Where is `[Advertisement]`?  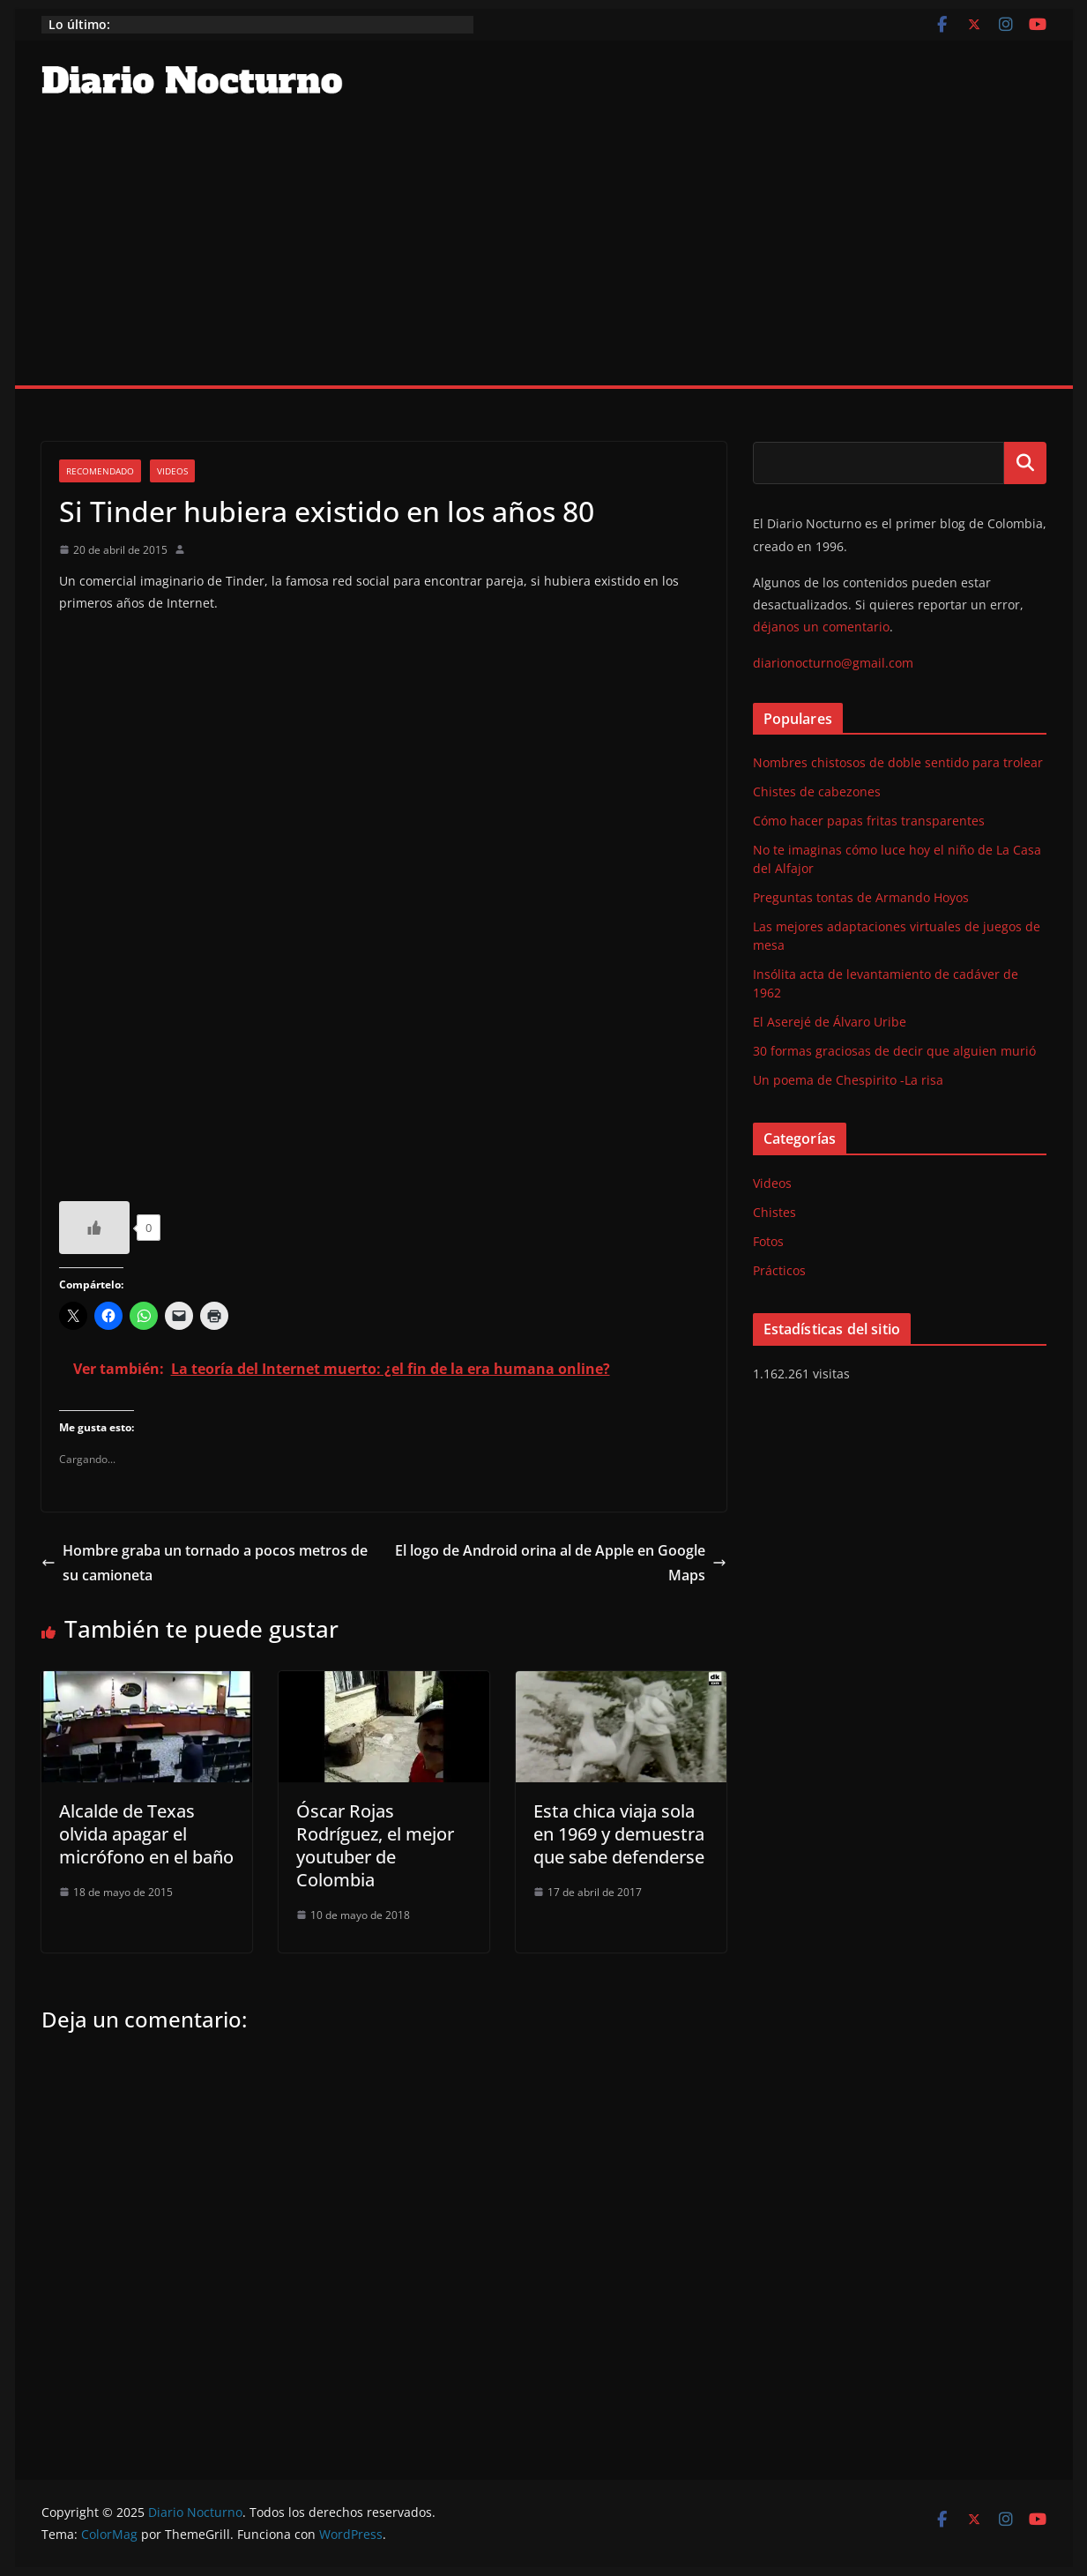
[Advertisement] is located at coordinates (544, 253).